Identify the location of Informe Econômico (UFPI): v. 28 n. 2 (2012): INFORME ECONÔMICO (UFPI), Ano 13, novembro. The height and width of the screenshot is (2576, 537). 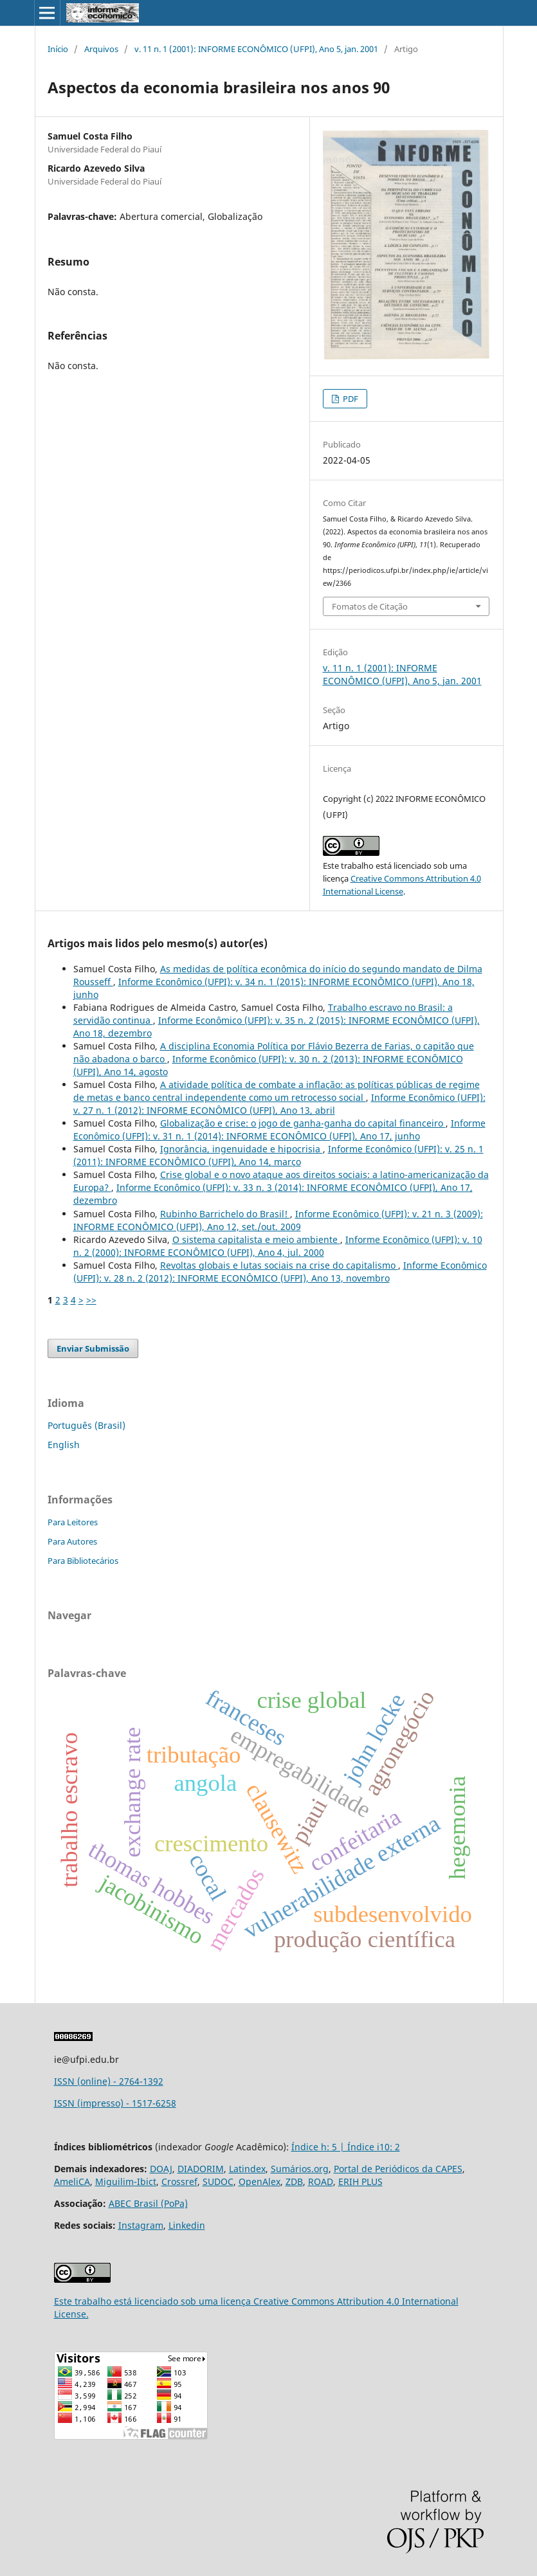
(280, 1271).